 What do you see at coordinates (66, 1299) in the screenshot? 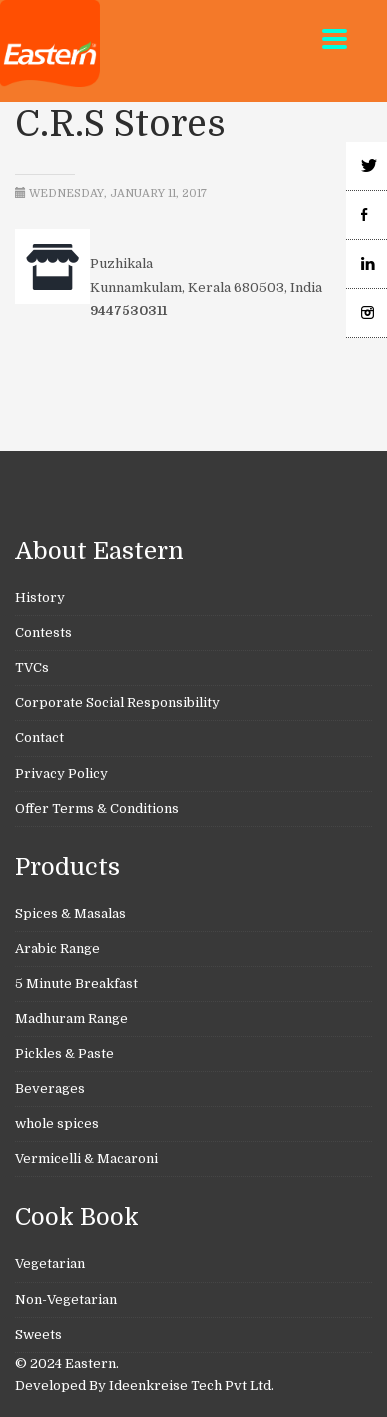
I see `Non-Vegetarian` at bounding box center [66, 1299].